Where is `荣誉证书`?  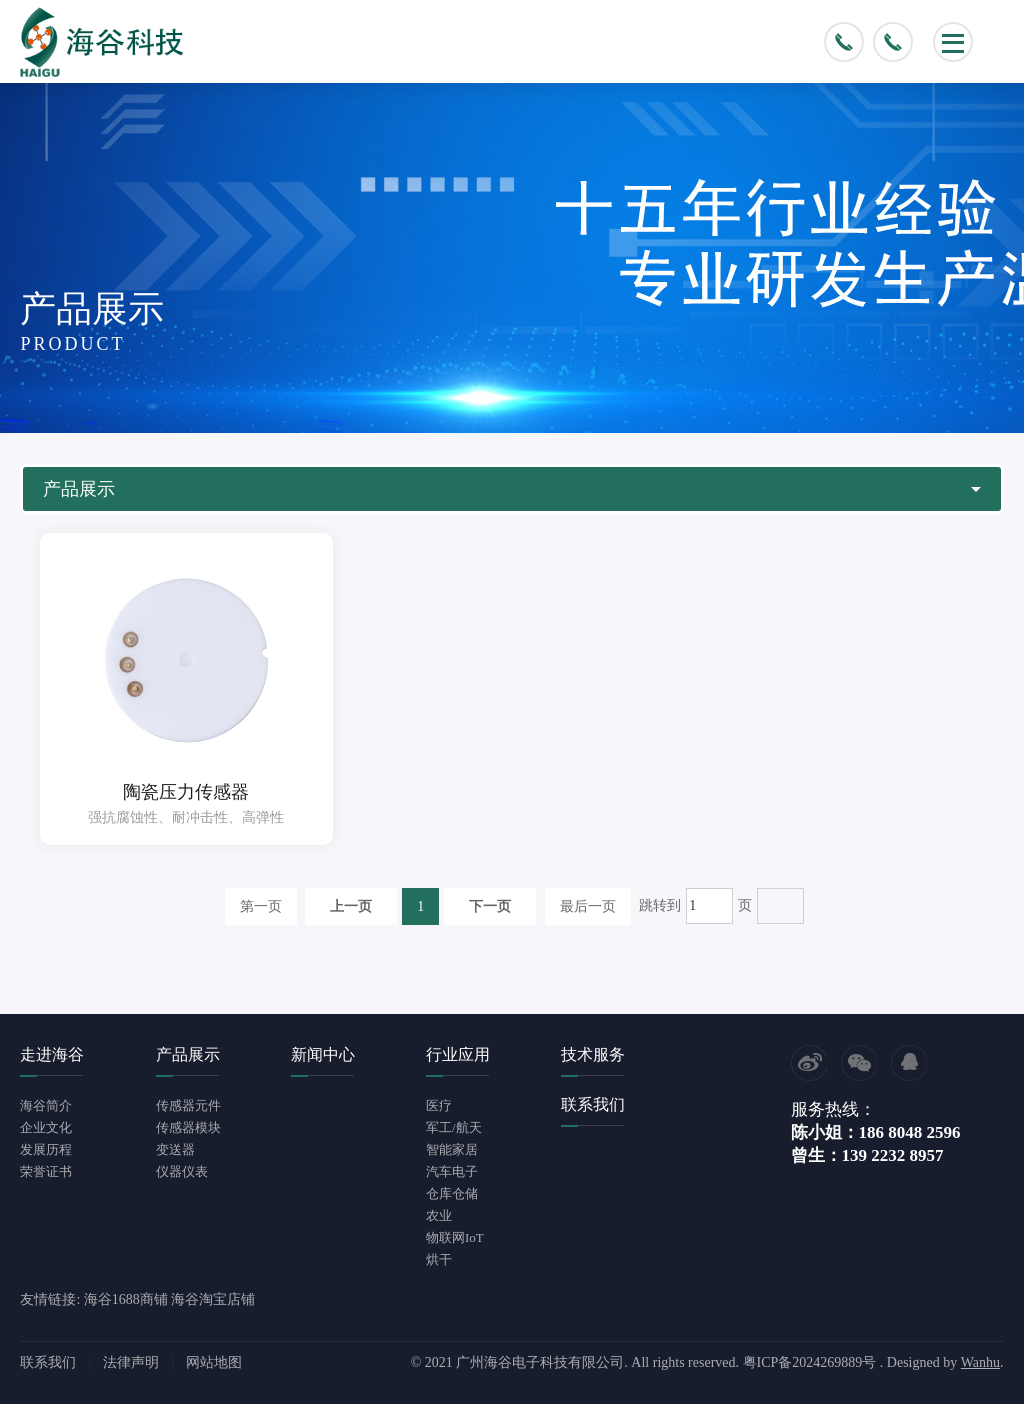
荣誉证书 is located at coordinates (46, 1171).